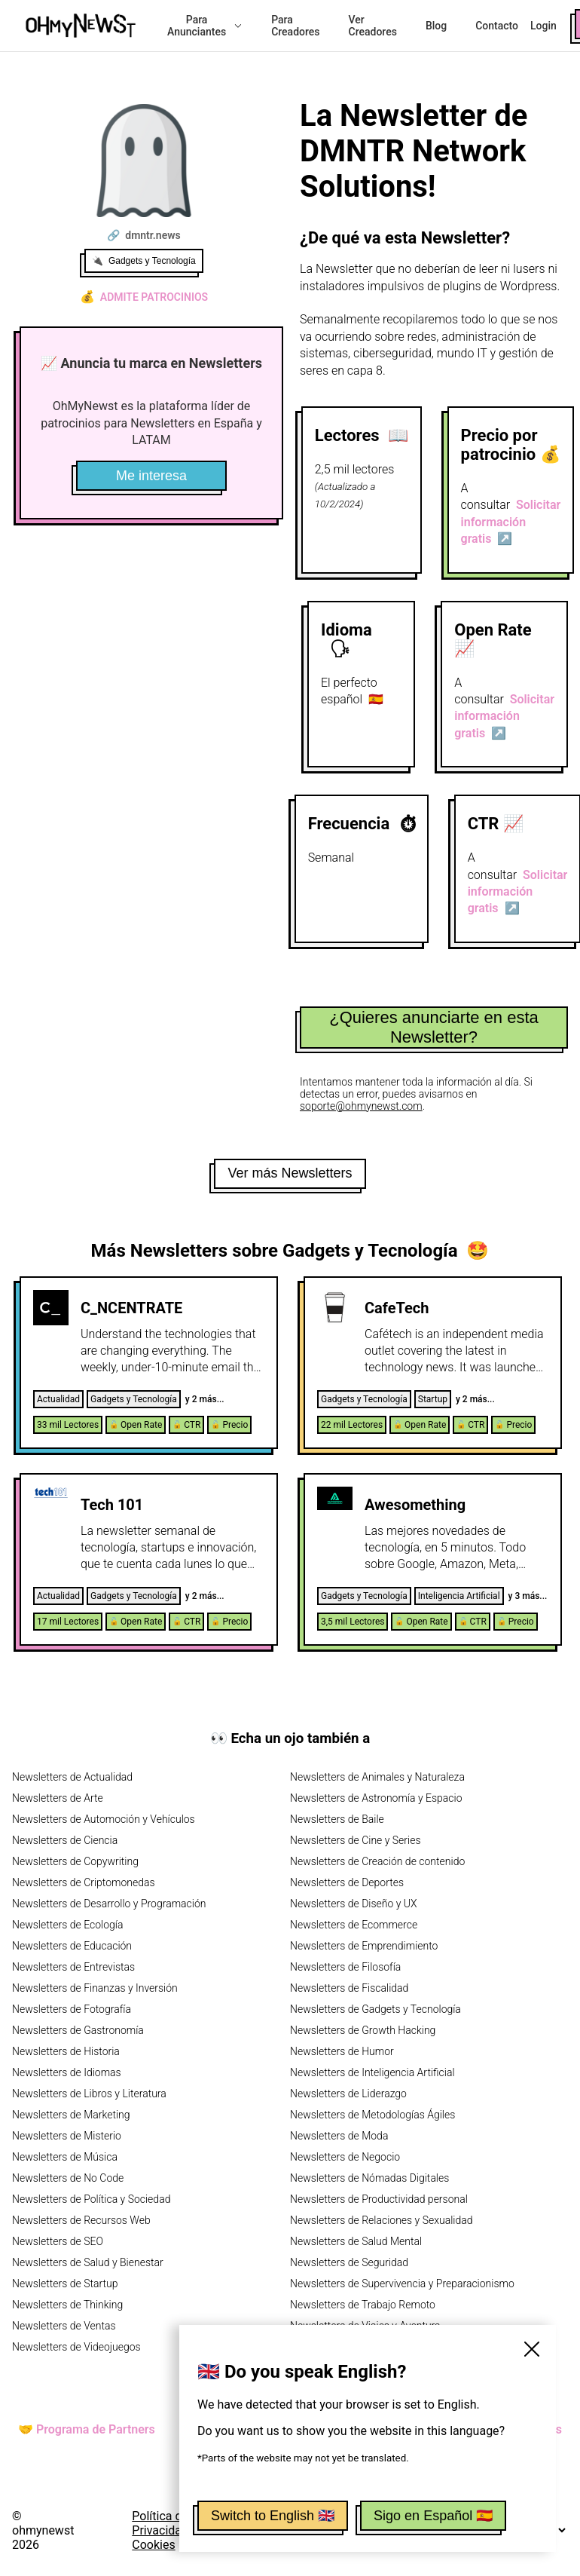 The image size is (580, 2576). I want to click on Newsletters de Supervivencia y Preparacionismo, so click(402, 2283).